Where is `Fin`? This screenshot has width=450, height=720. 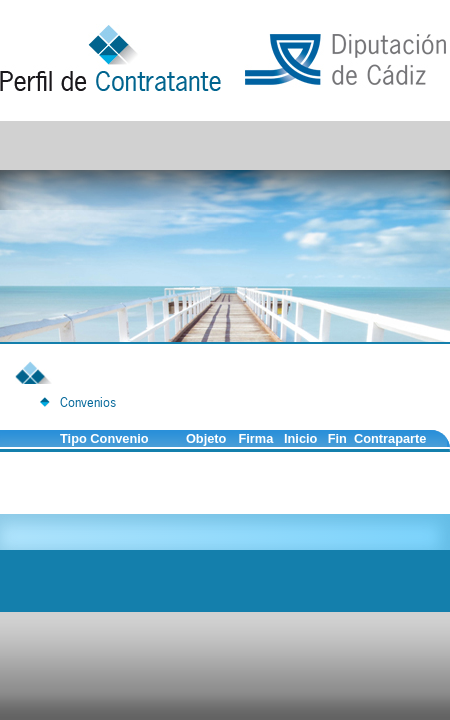
Fin is located at coordinates (337, 438).